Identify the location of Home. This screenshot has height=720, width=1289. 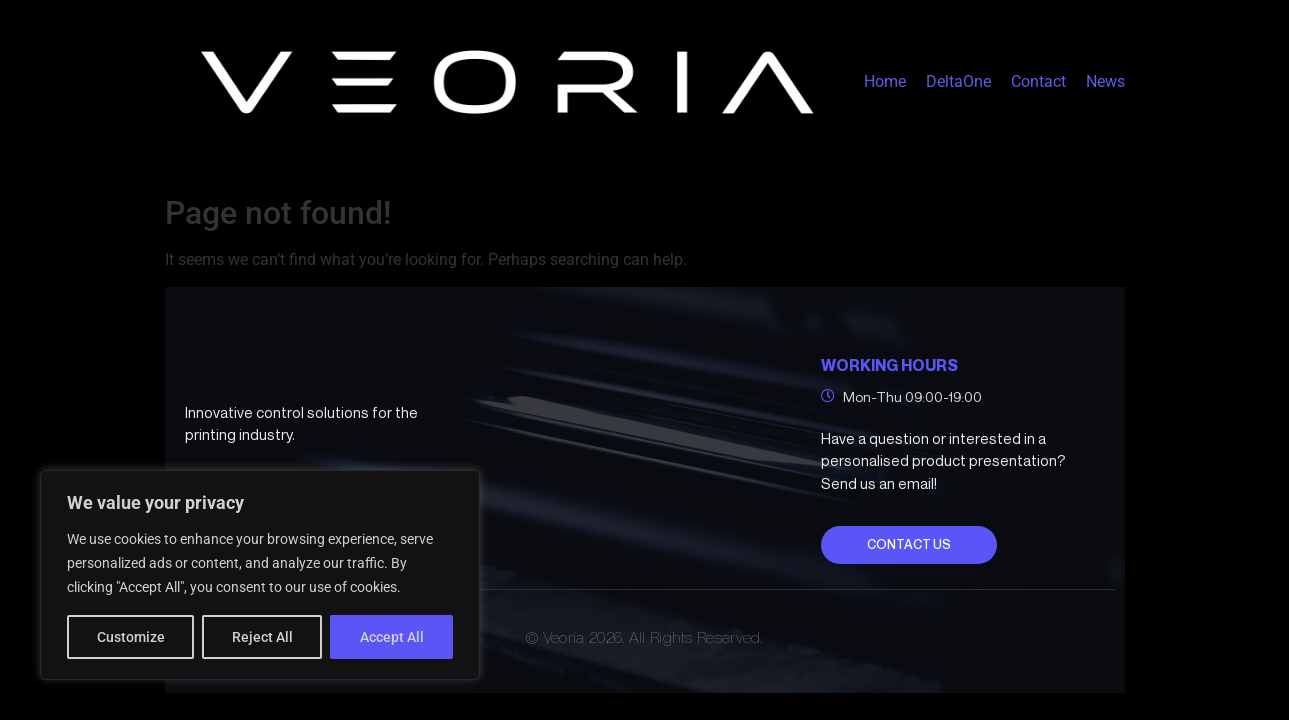
(885, 81).